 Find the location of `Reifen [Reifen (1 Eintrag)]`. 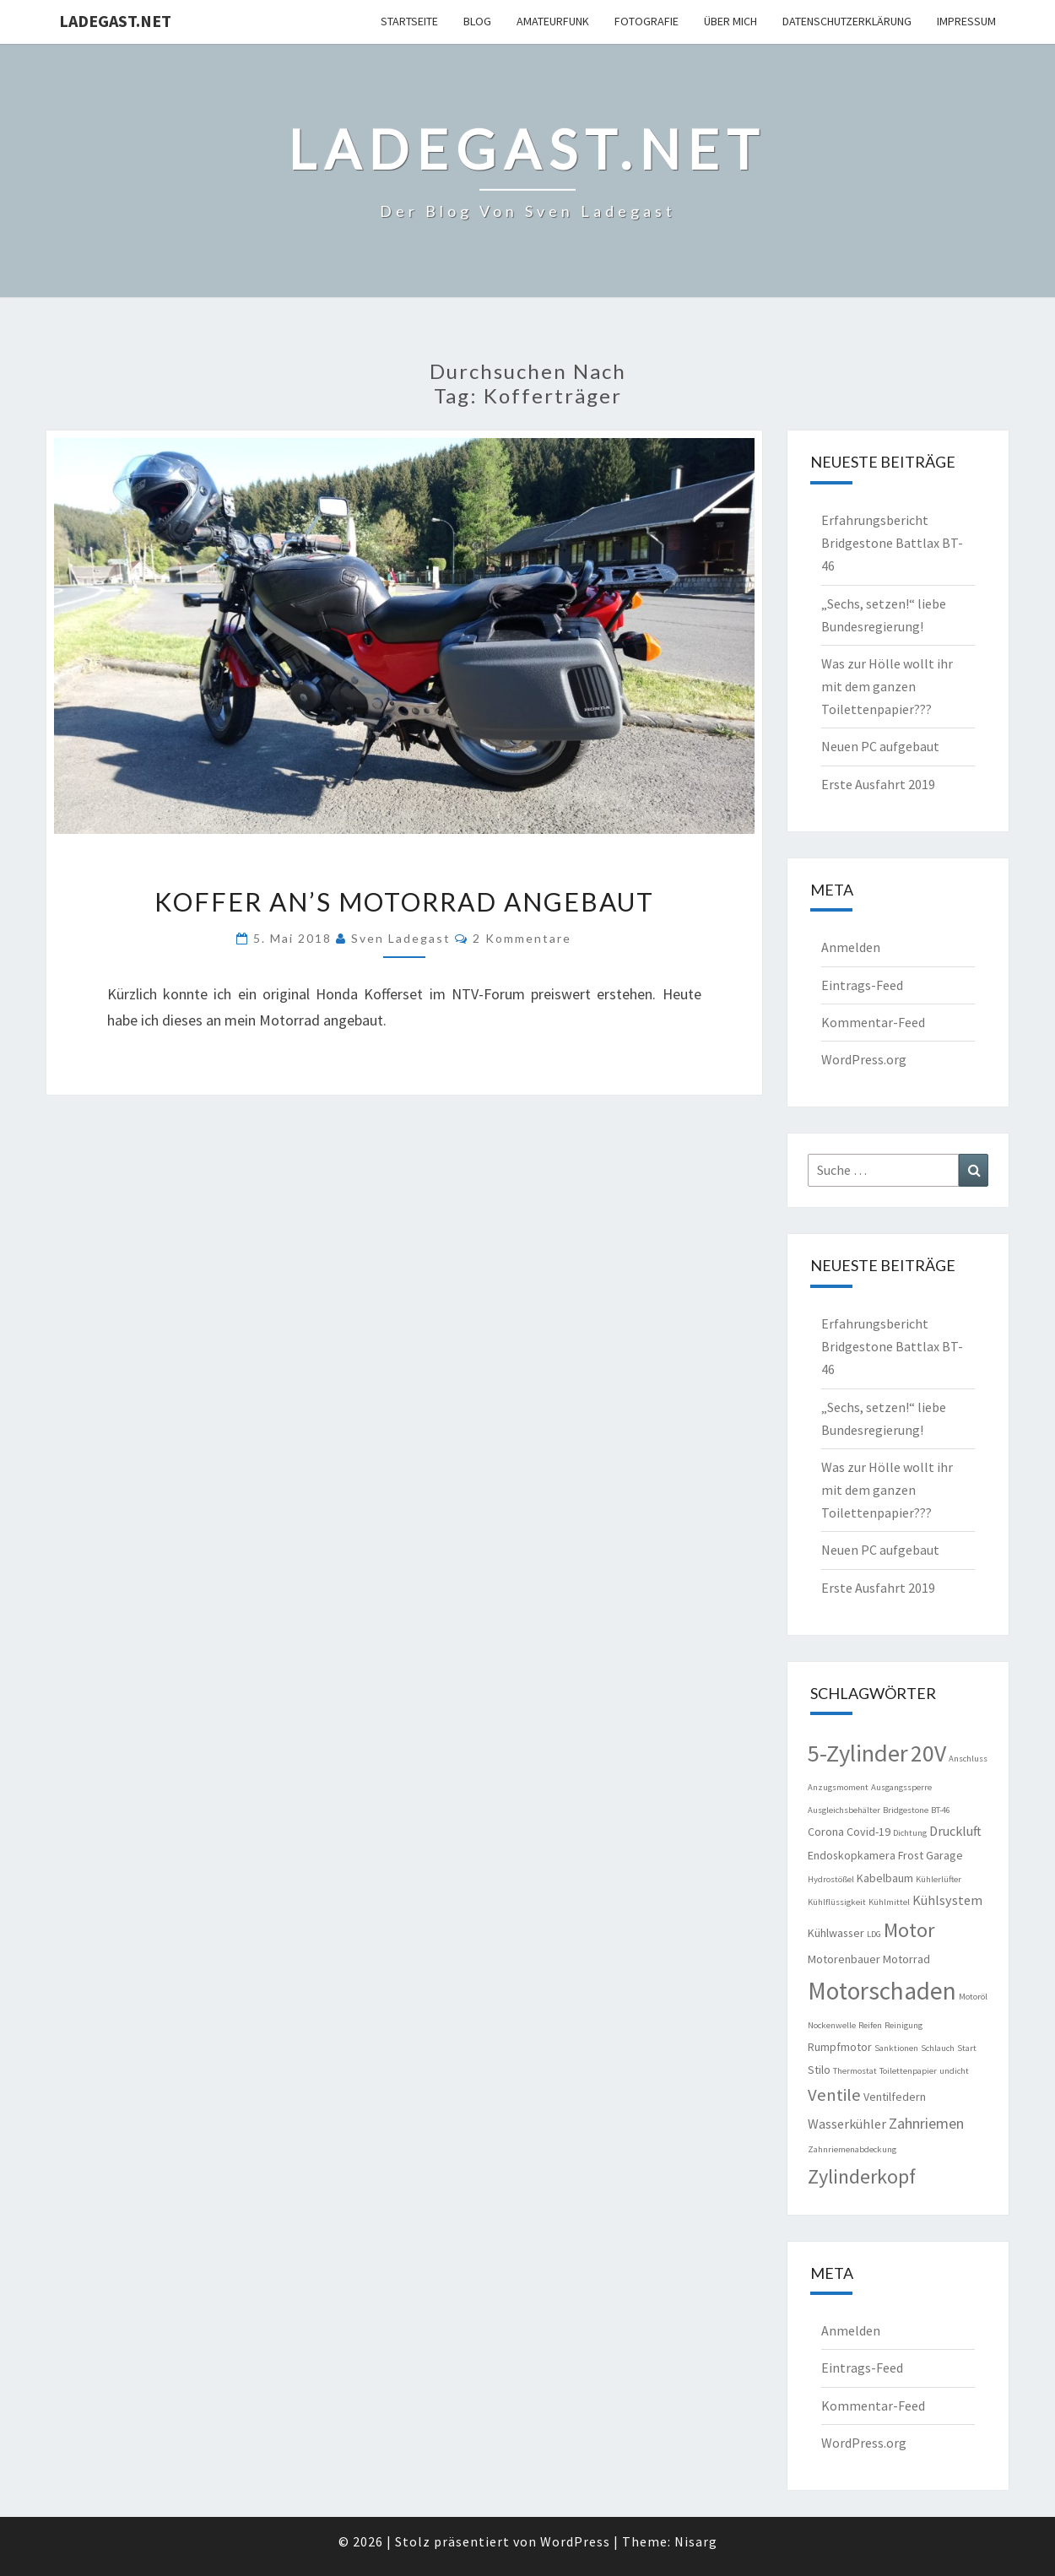

Reifen [Reifen (1 Eintrag)] is located at coordinates (870, 2025).